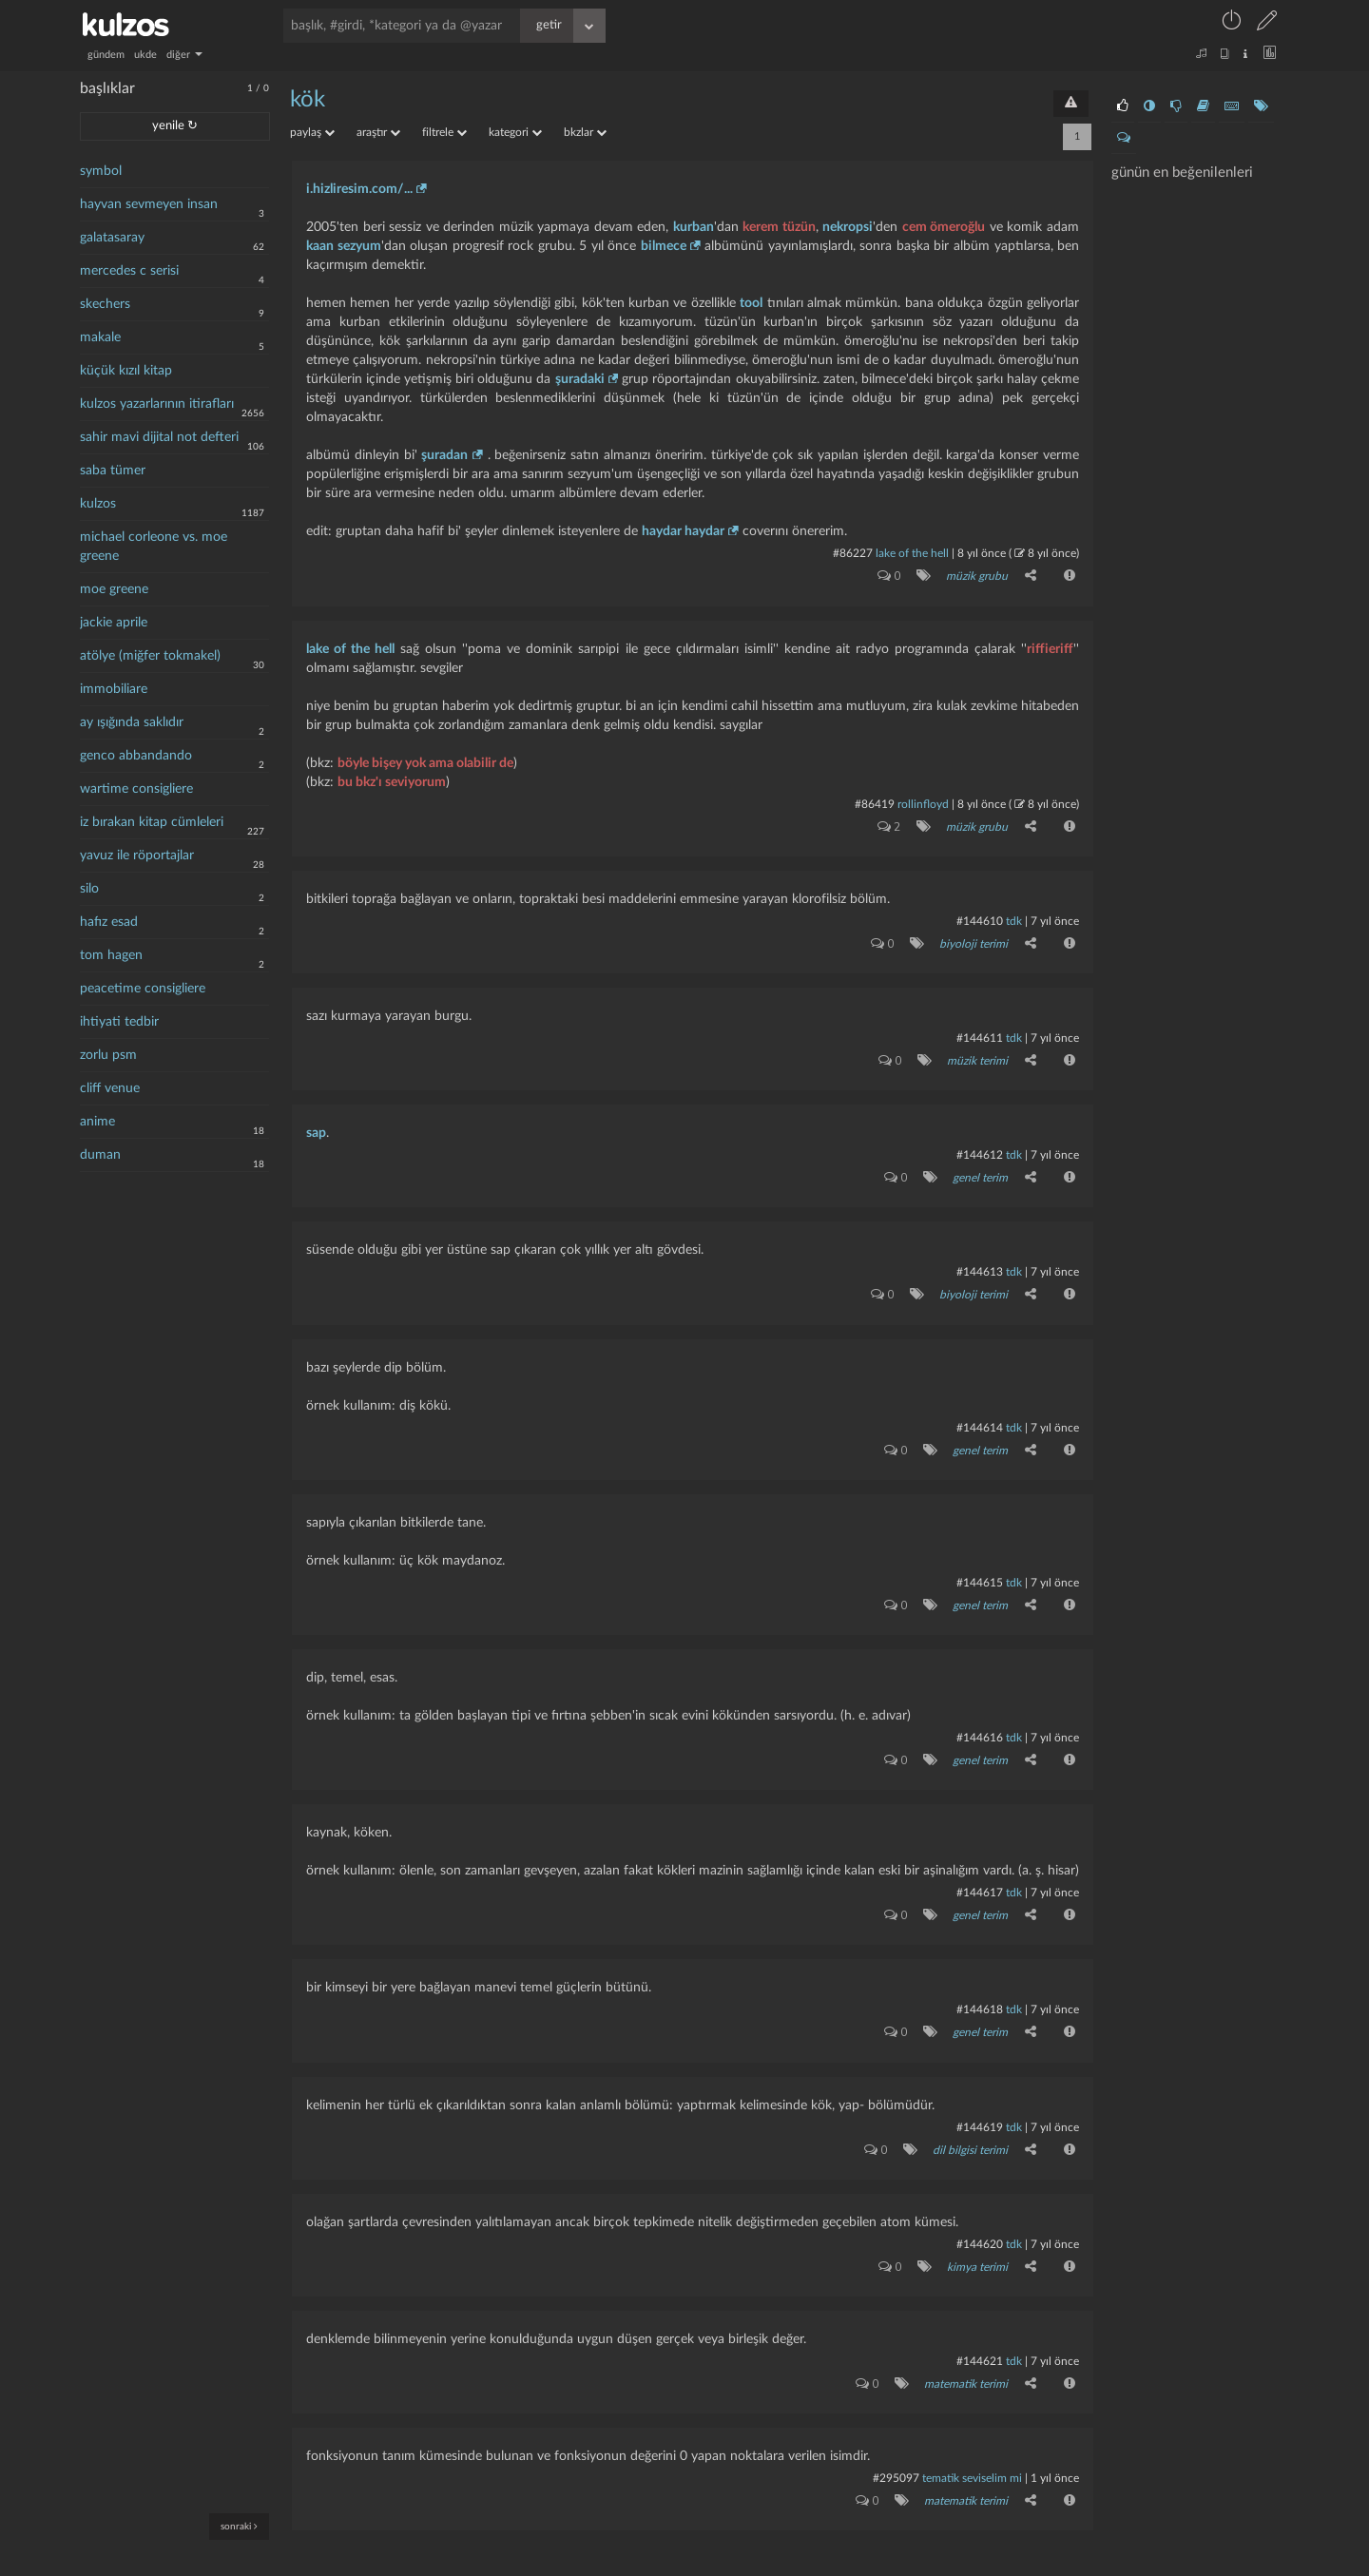 The width and height of the screenshot is (1369, 2576). What do you see at coordinates (972, 938) in the screenshot?
I see `biyoloji terimi` at bounding box center [972, 938].